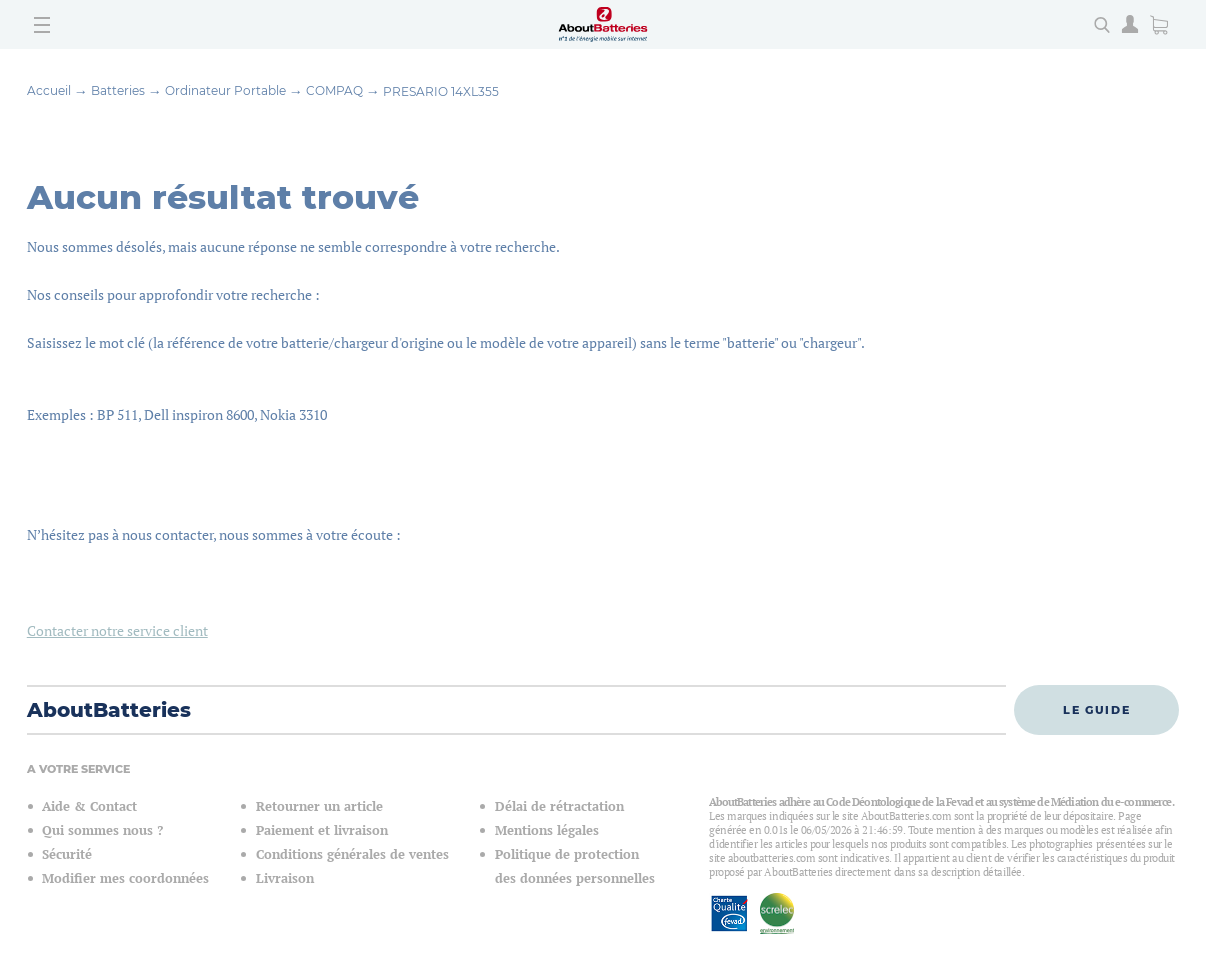 The width and height of the screenshot is (1206, 976). What do you see at coordinates (352, 854) in the screenshot?
I see `Conditions générales de ventes` at bounding box center [352, 854].